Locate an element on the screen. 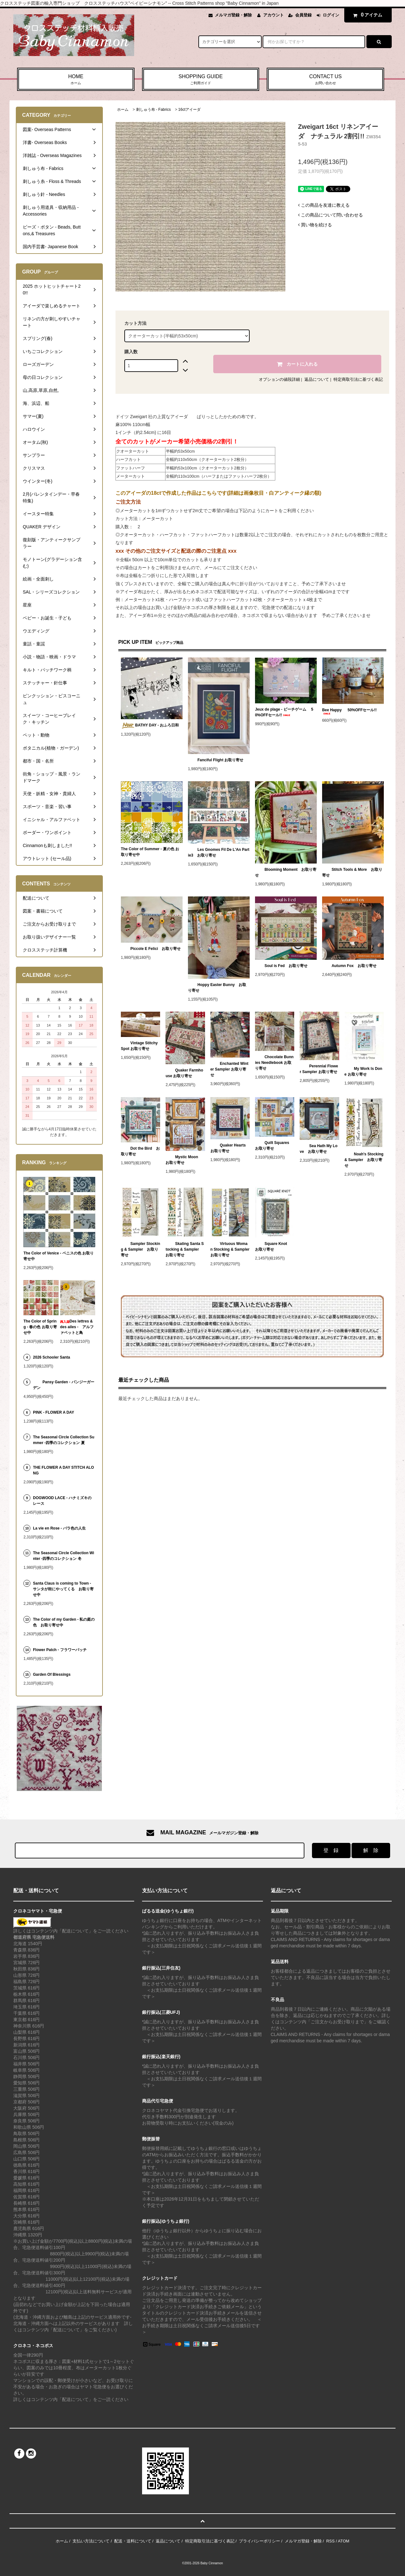  The Seasonal Circle Collection Winter -四季のコレクション 冬 is located at coordinates (63, 1556).